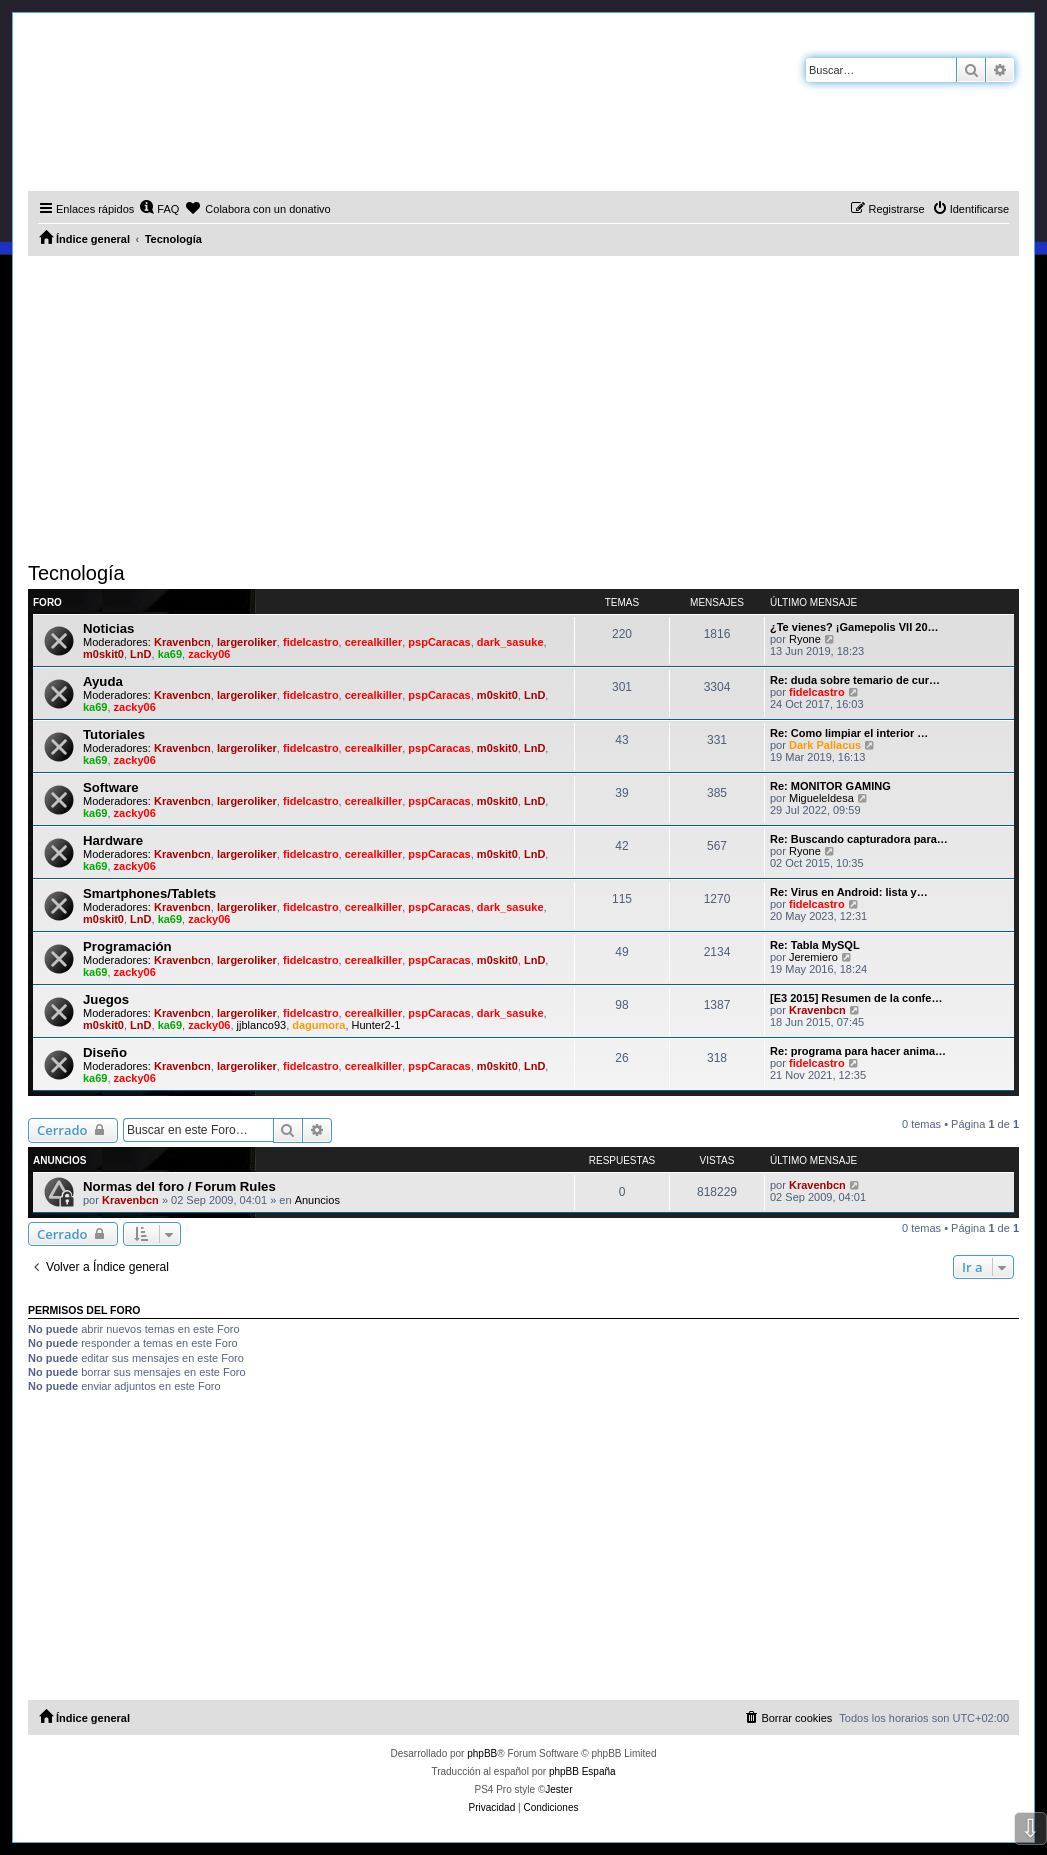 The height and width of the screenshot is (1855, 1047). I want to click on Re: Tabla MySQL, so click(815, 945).